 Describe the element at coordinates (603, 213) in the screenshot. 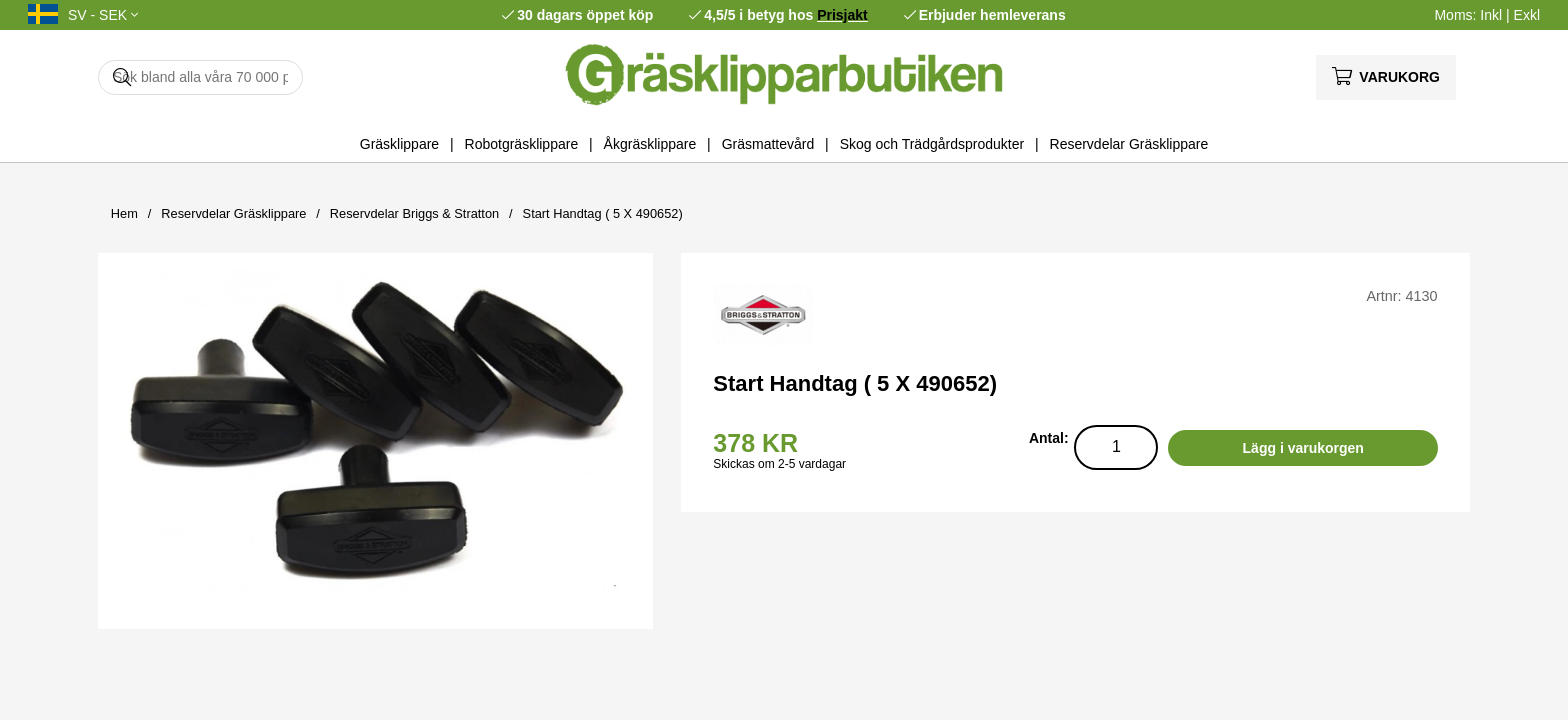

I see `Start Handtag ( 5 X 490652)` at that location.